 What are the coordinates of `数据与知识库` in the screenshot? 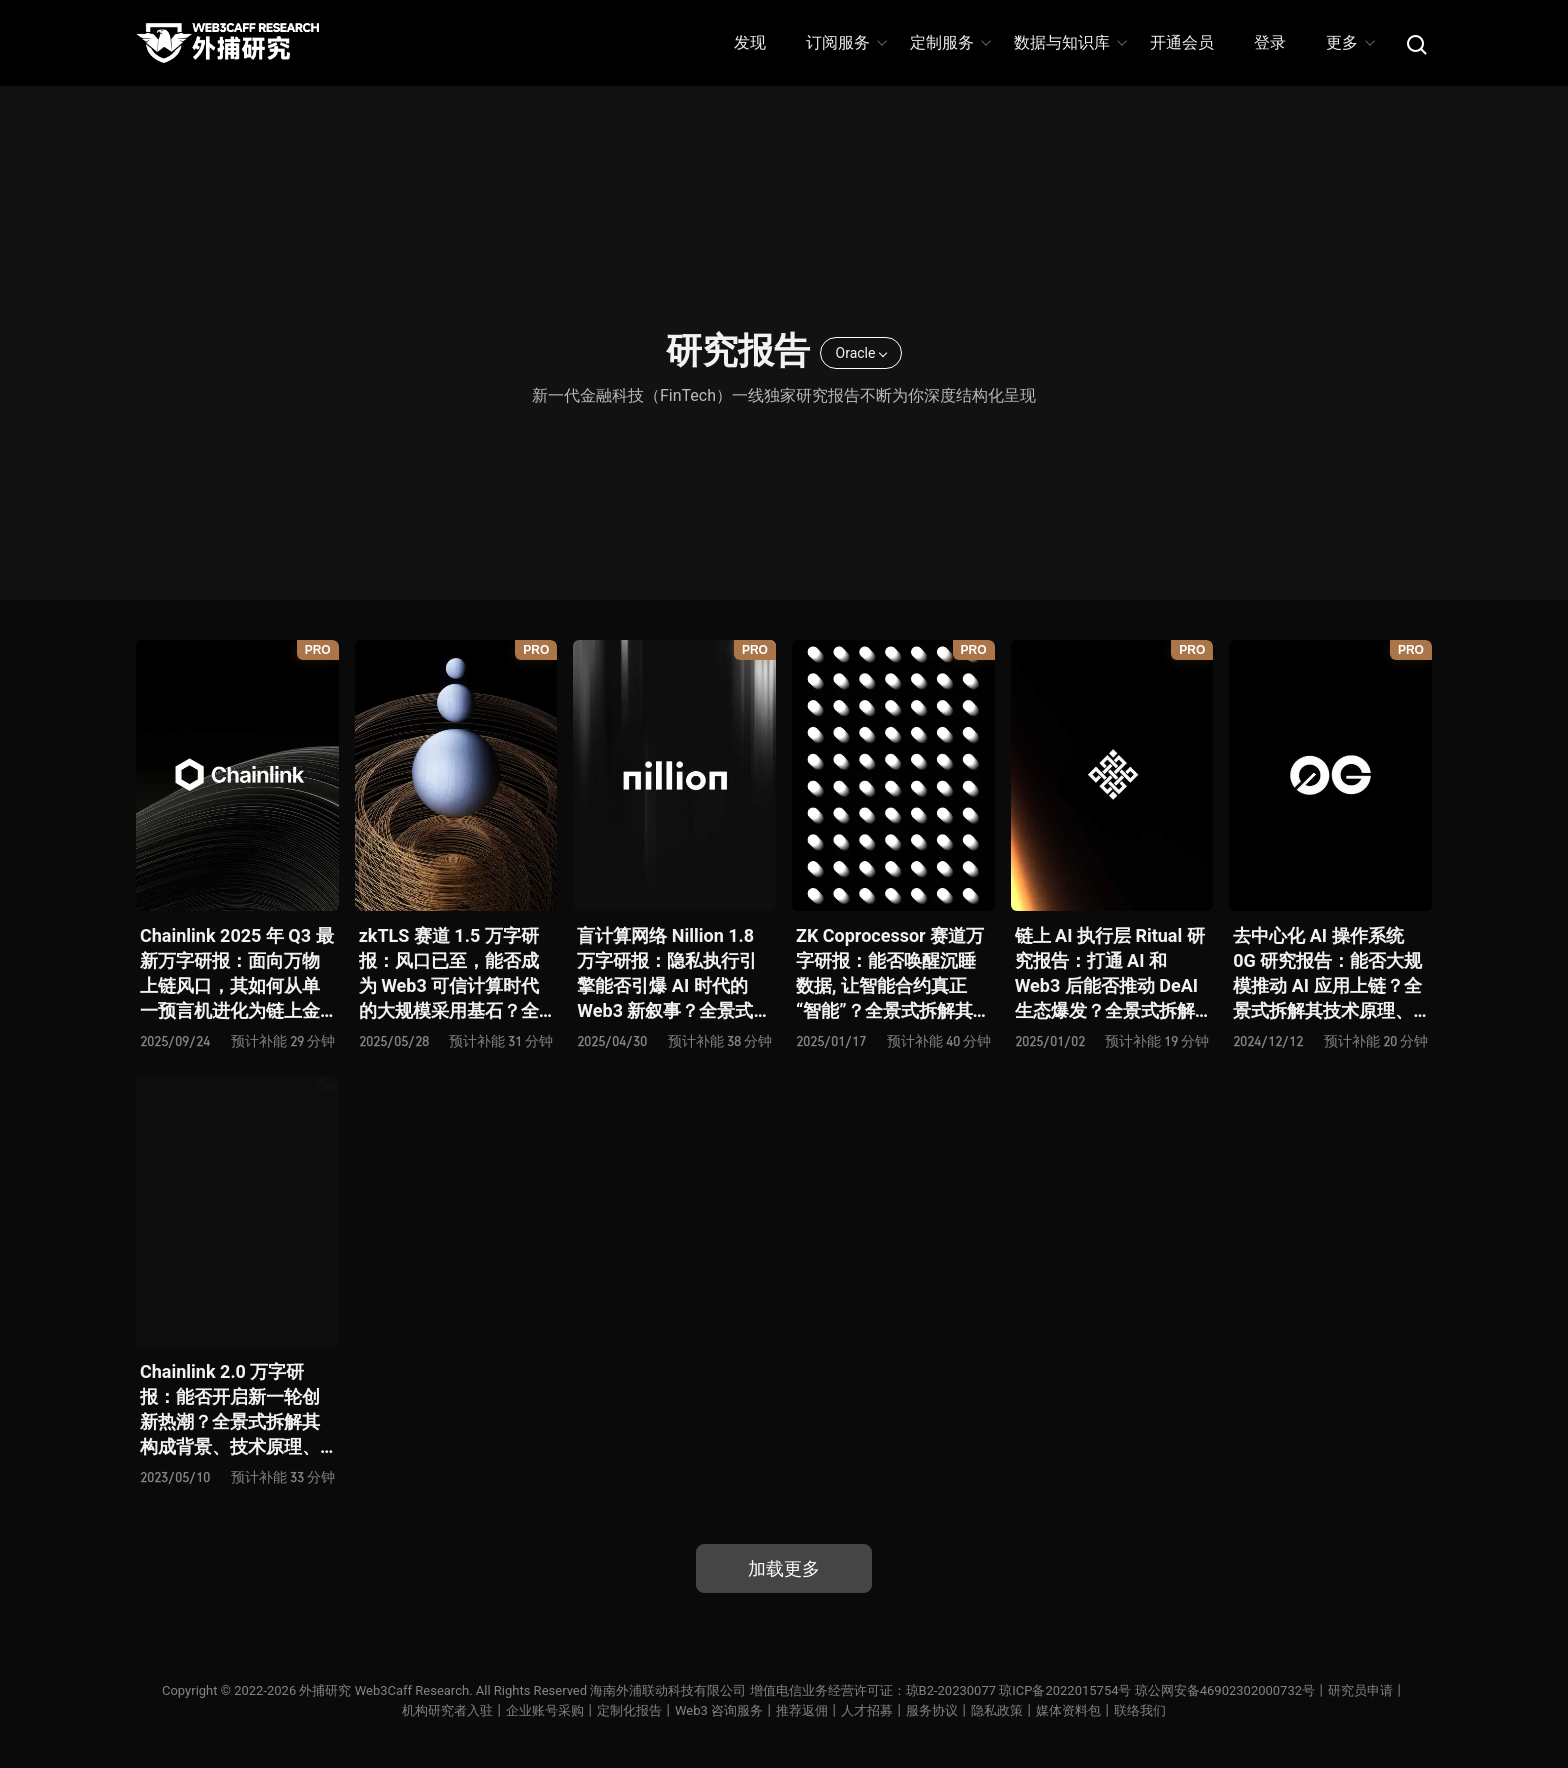 It's located at (1069, 42).